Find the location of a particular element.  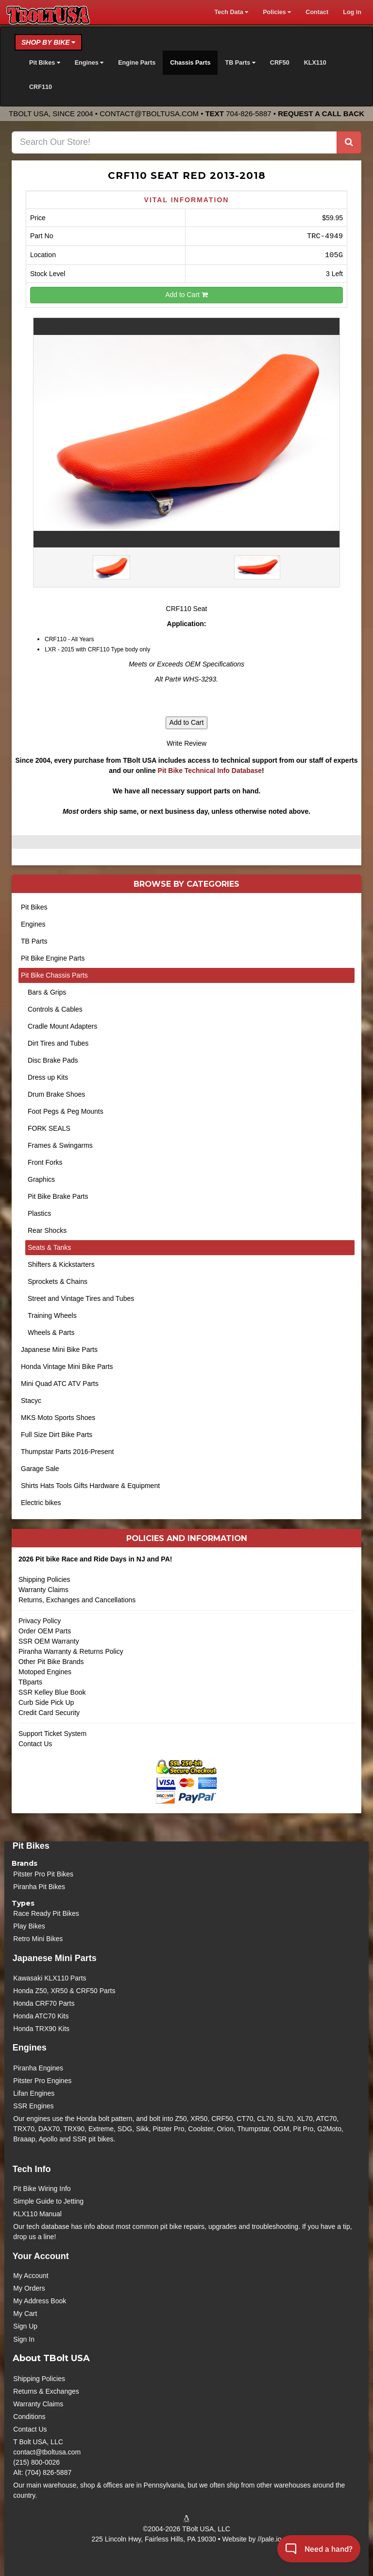

Mini Quad ATC ATV Parts is located at coordinates (60, 1383).